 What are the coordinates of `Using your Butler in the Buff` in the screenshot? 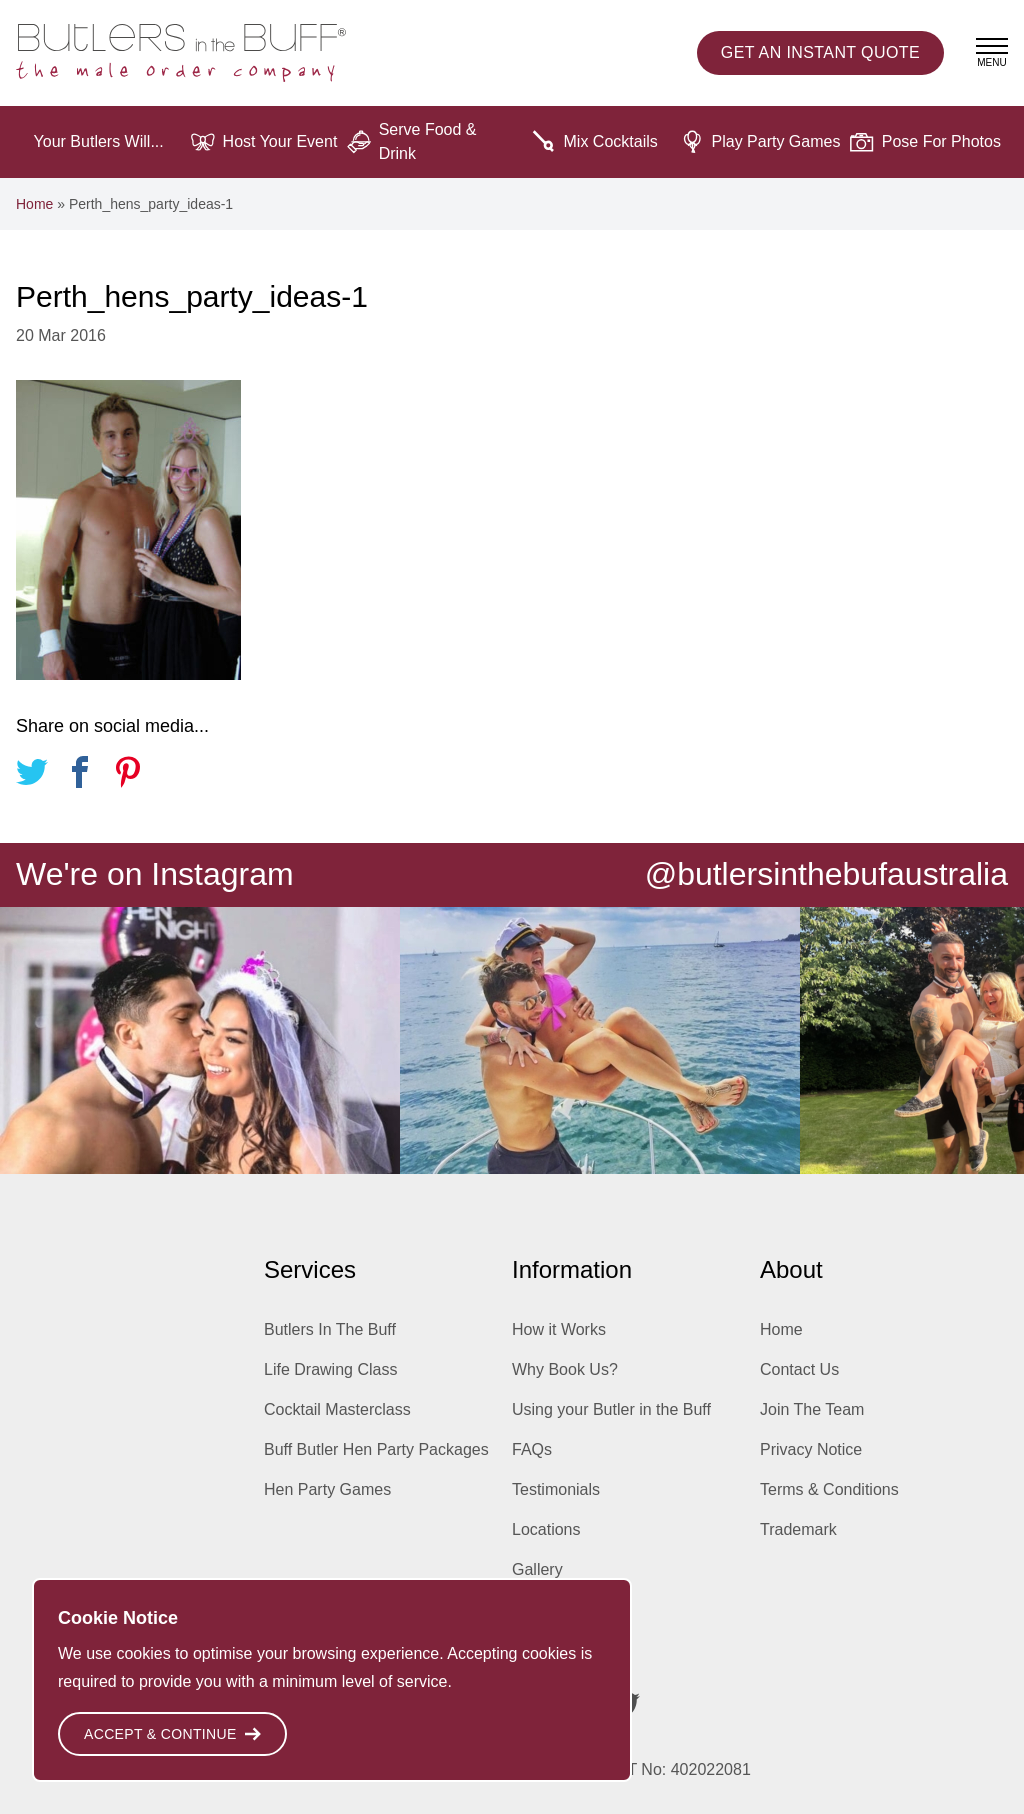 It's located at (611, 1409).